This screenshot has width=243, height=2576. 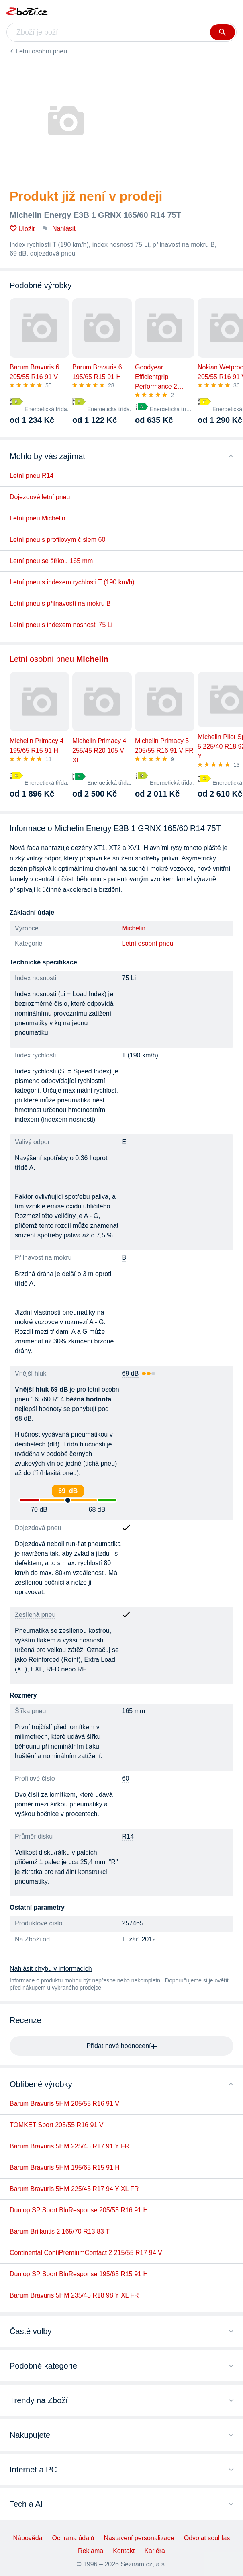 What do you see at coordinates (28, 2538) in the screenshot?
I see `Nápověda` at bounding box center [28, 2538].